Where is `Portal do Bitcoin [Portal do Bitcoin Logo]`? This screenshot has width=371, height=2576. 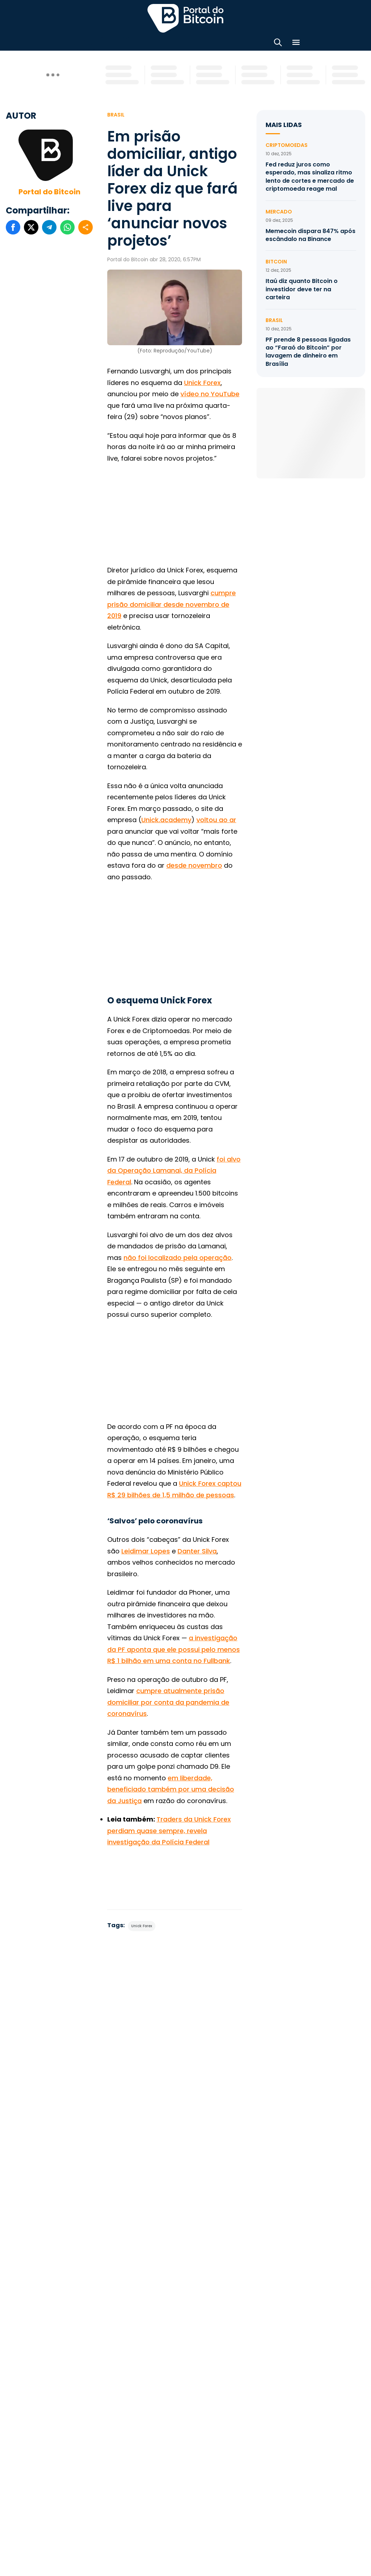
Portal do Bitcoin [Portal do Bitcoin Logo] is located at coordinates (185, 18).